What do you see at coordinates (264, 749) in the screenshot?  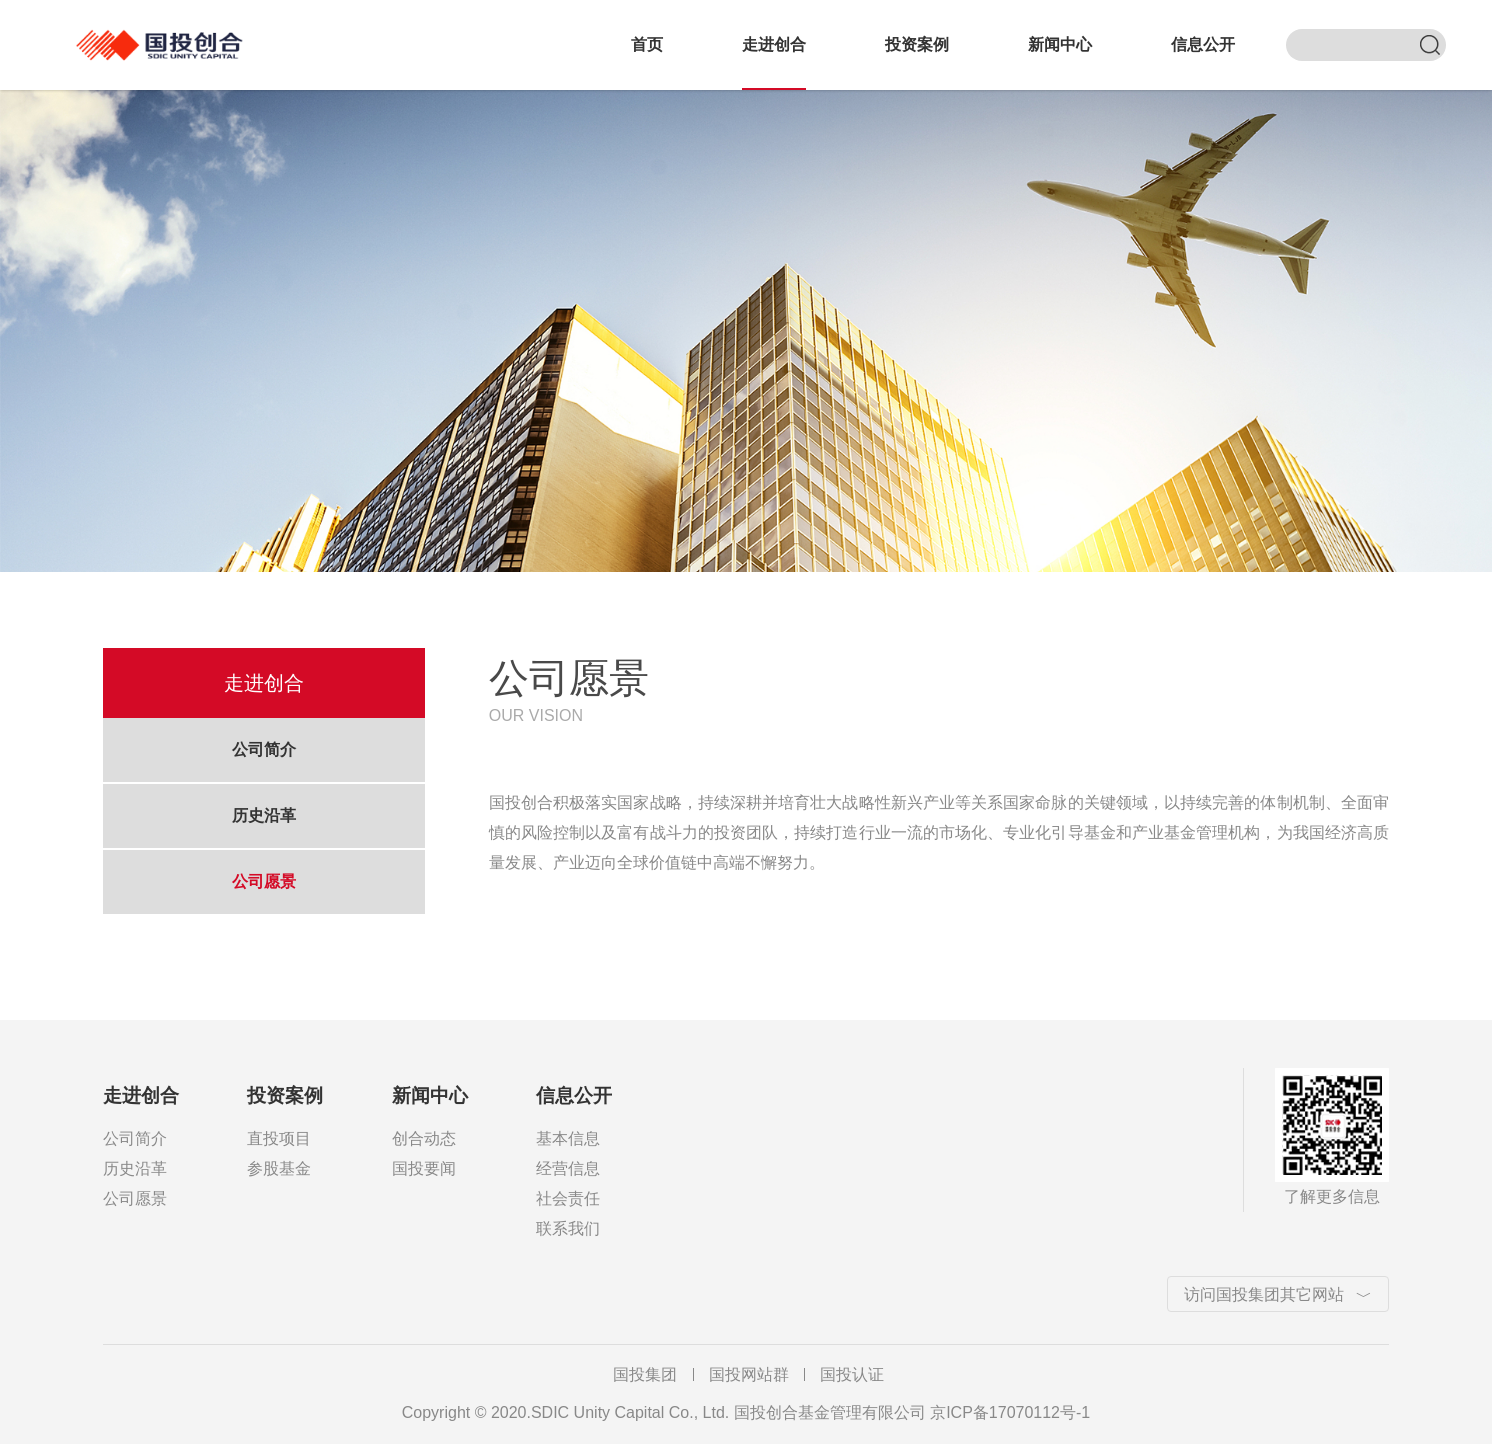 I see `公司简介` at bounding box center [264, 749].